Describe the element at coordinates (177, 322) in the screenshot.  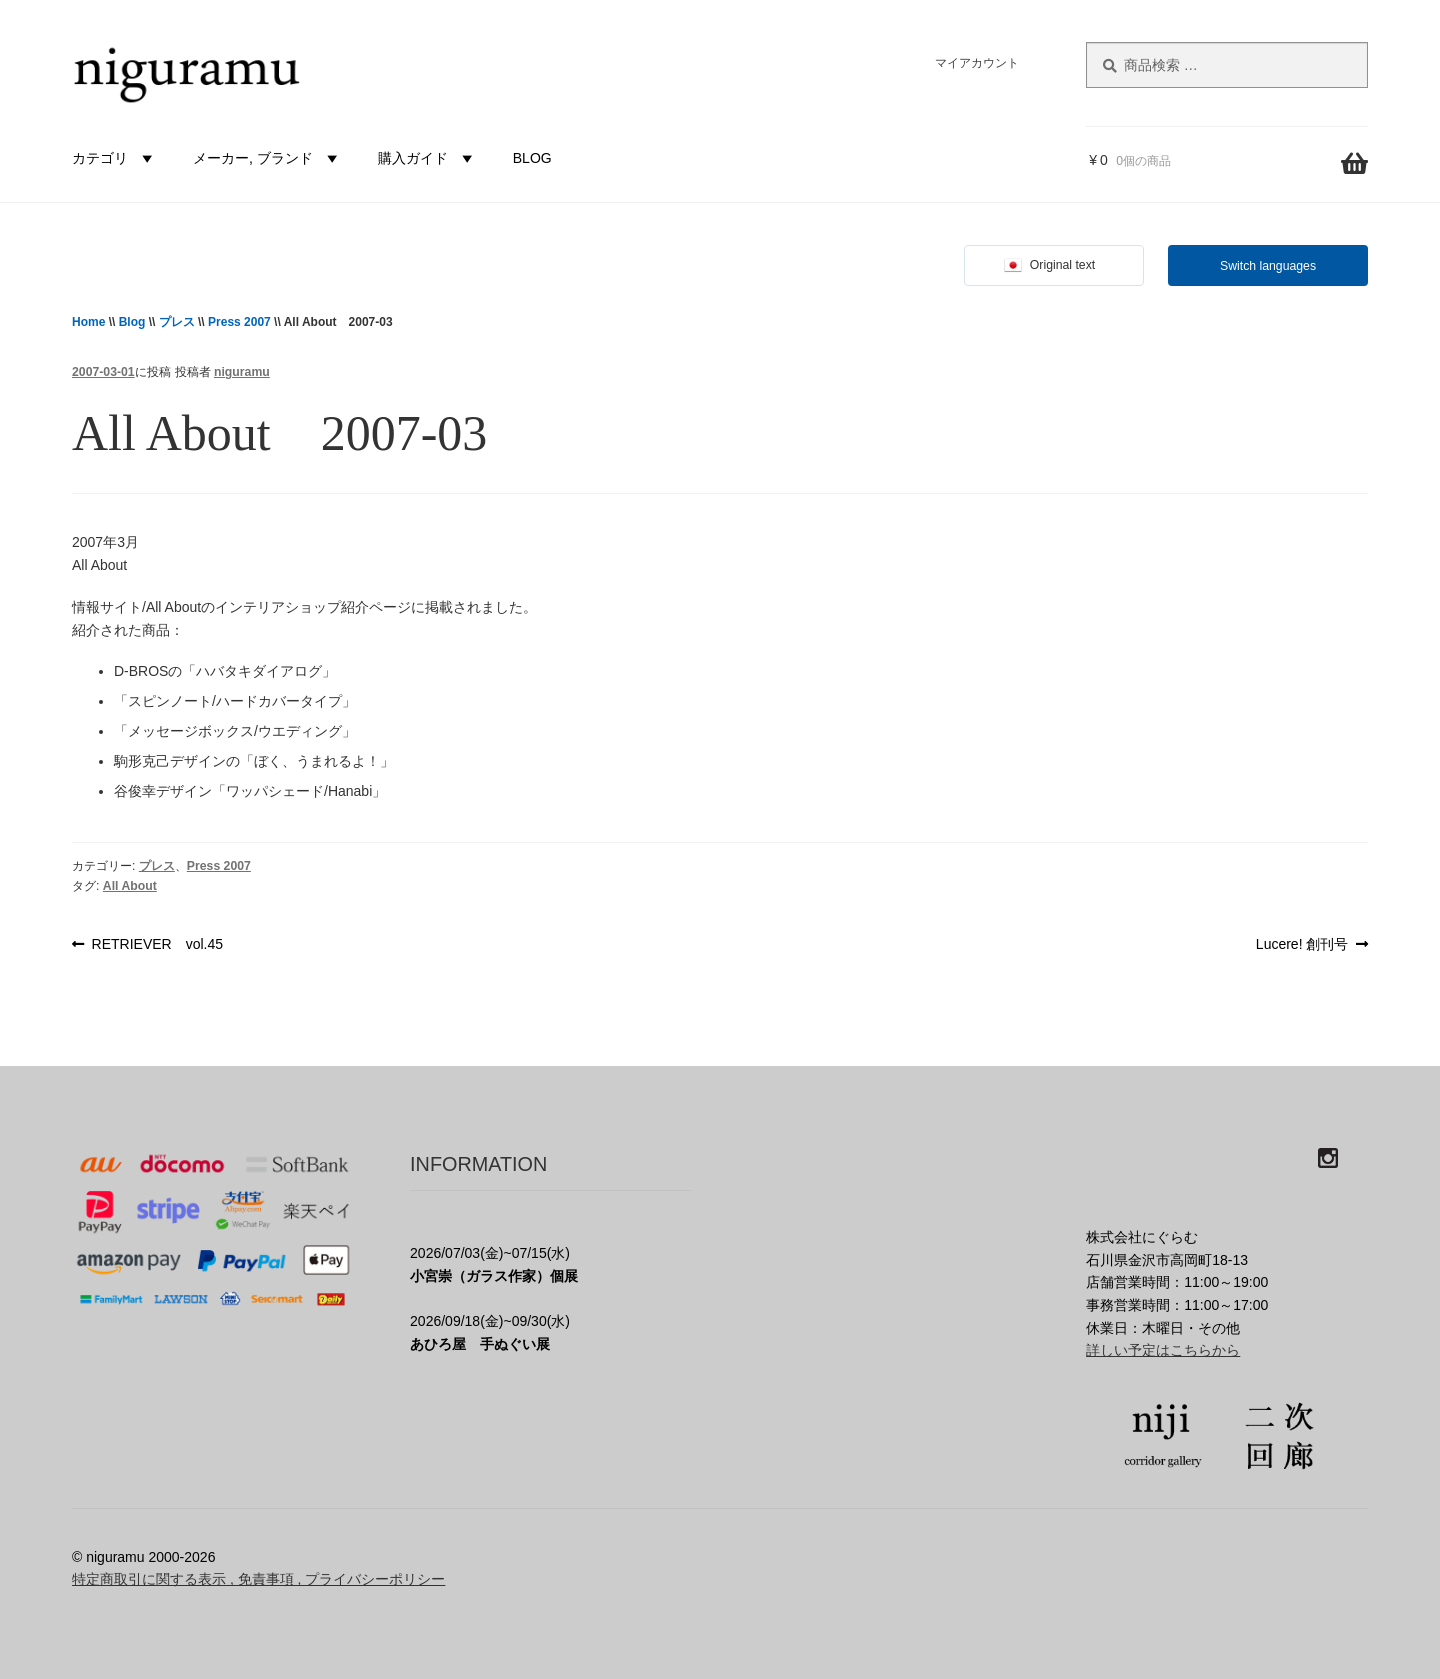
I see `プレス` at that location.